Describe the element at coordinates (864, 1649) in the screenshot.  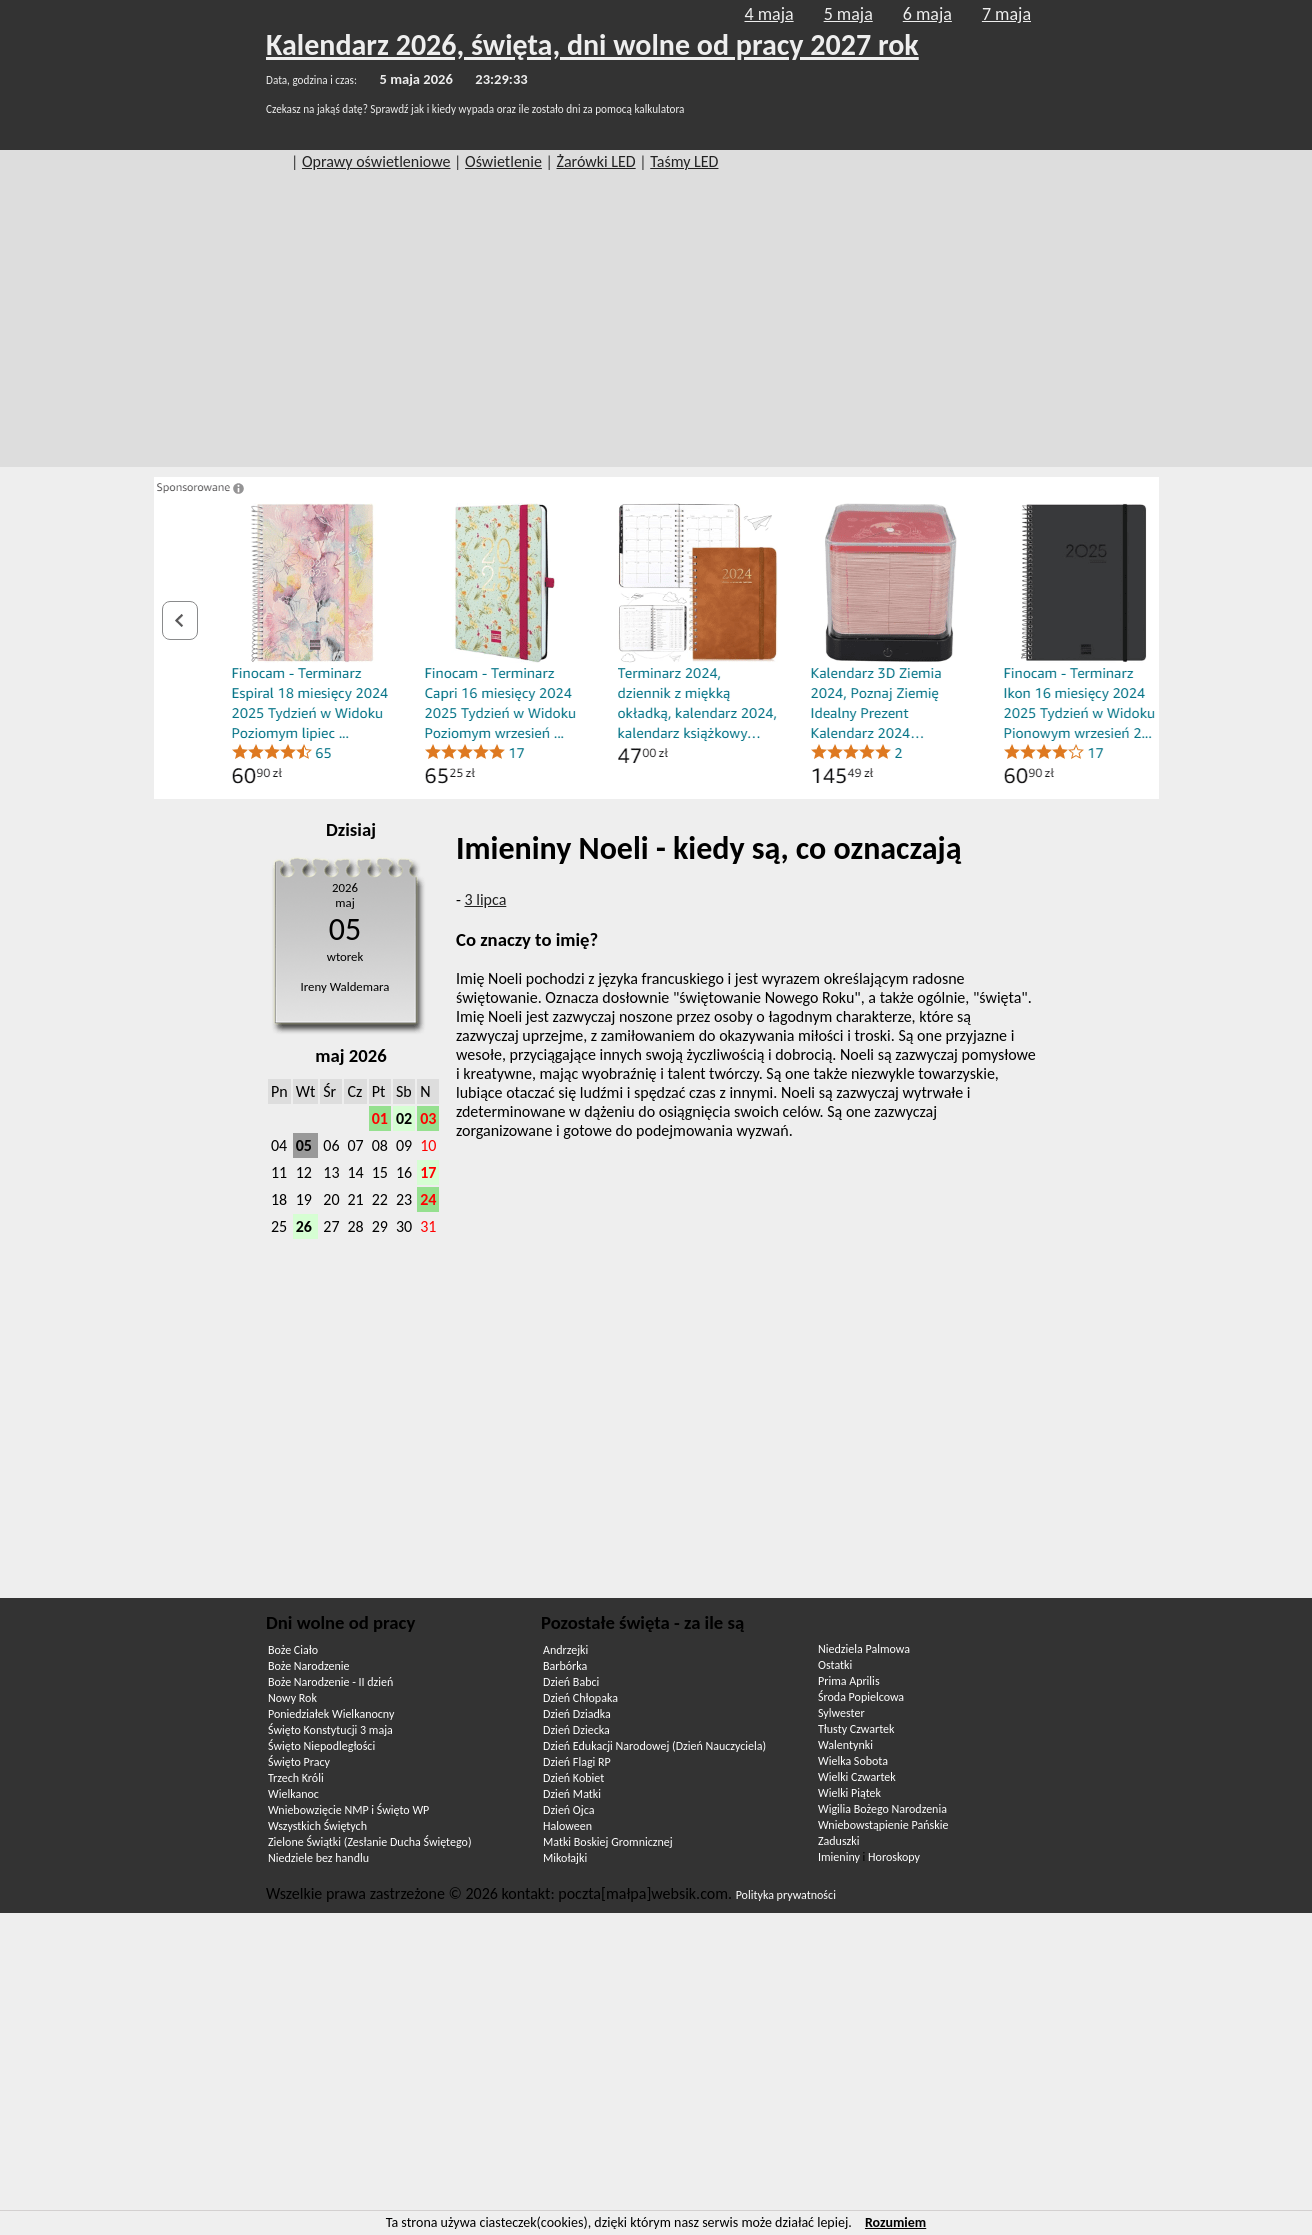
I see `Niedziela Palmowa` at that location.